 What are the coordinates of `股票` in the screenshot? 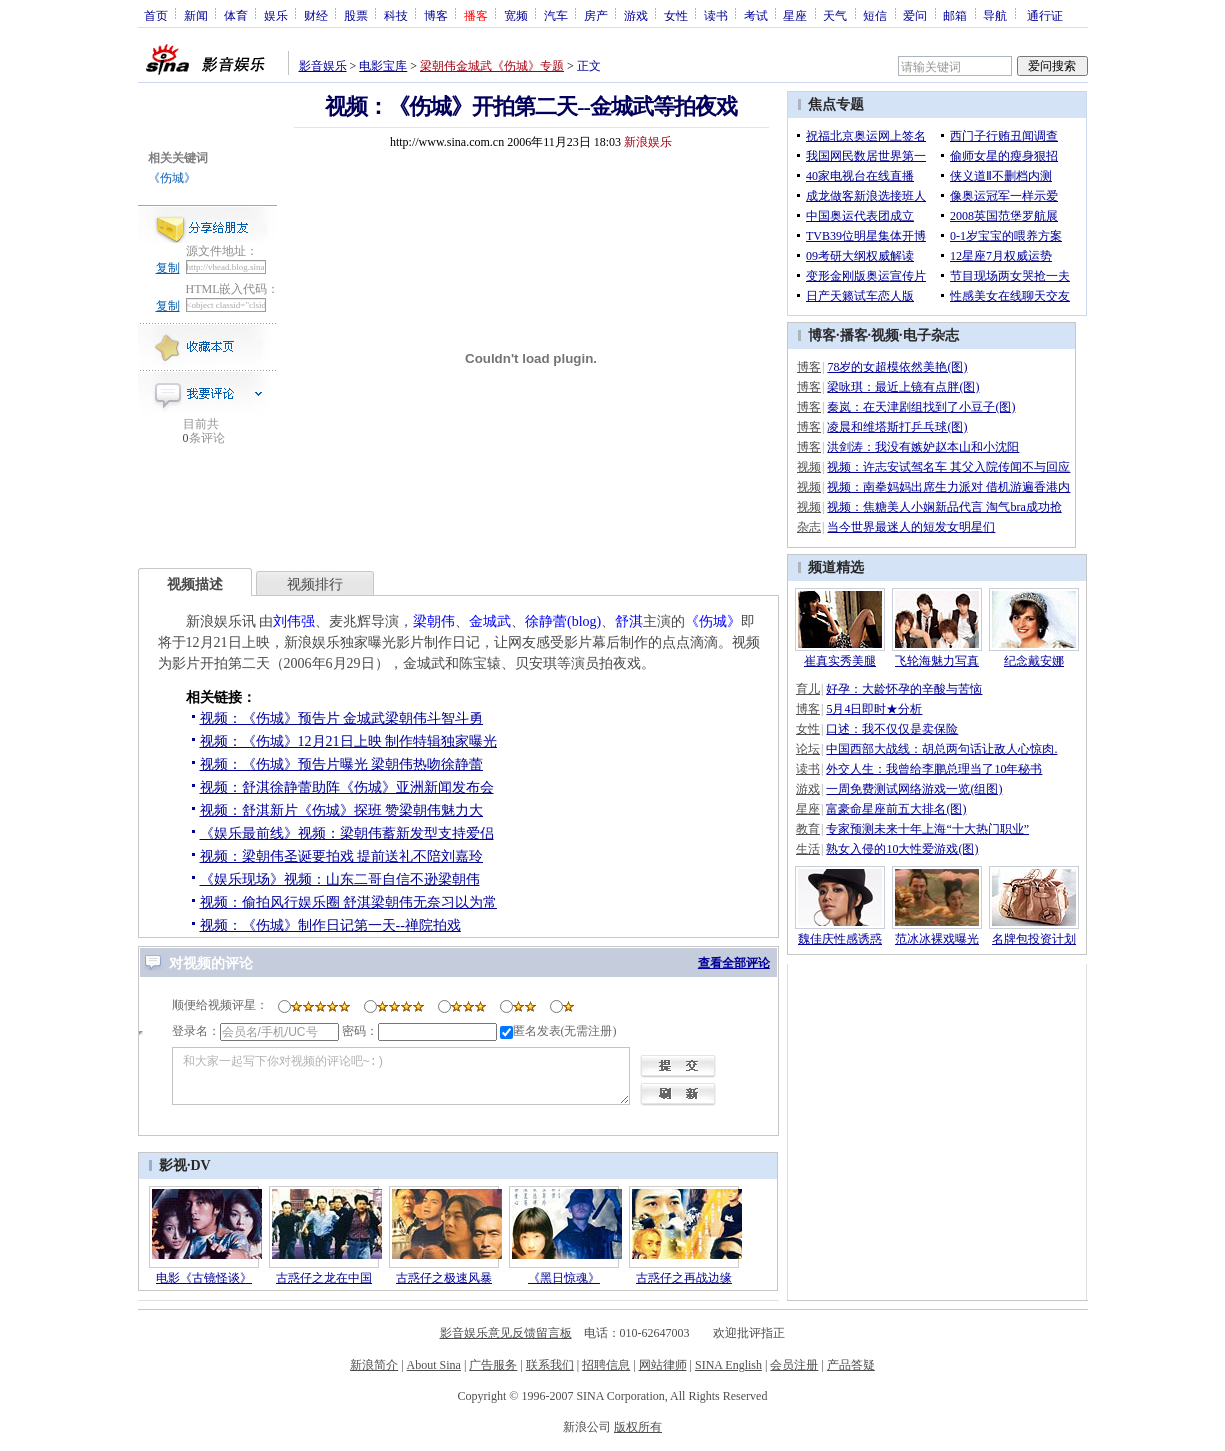 It's located at (356, 15).